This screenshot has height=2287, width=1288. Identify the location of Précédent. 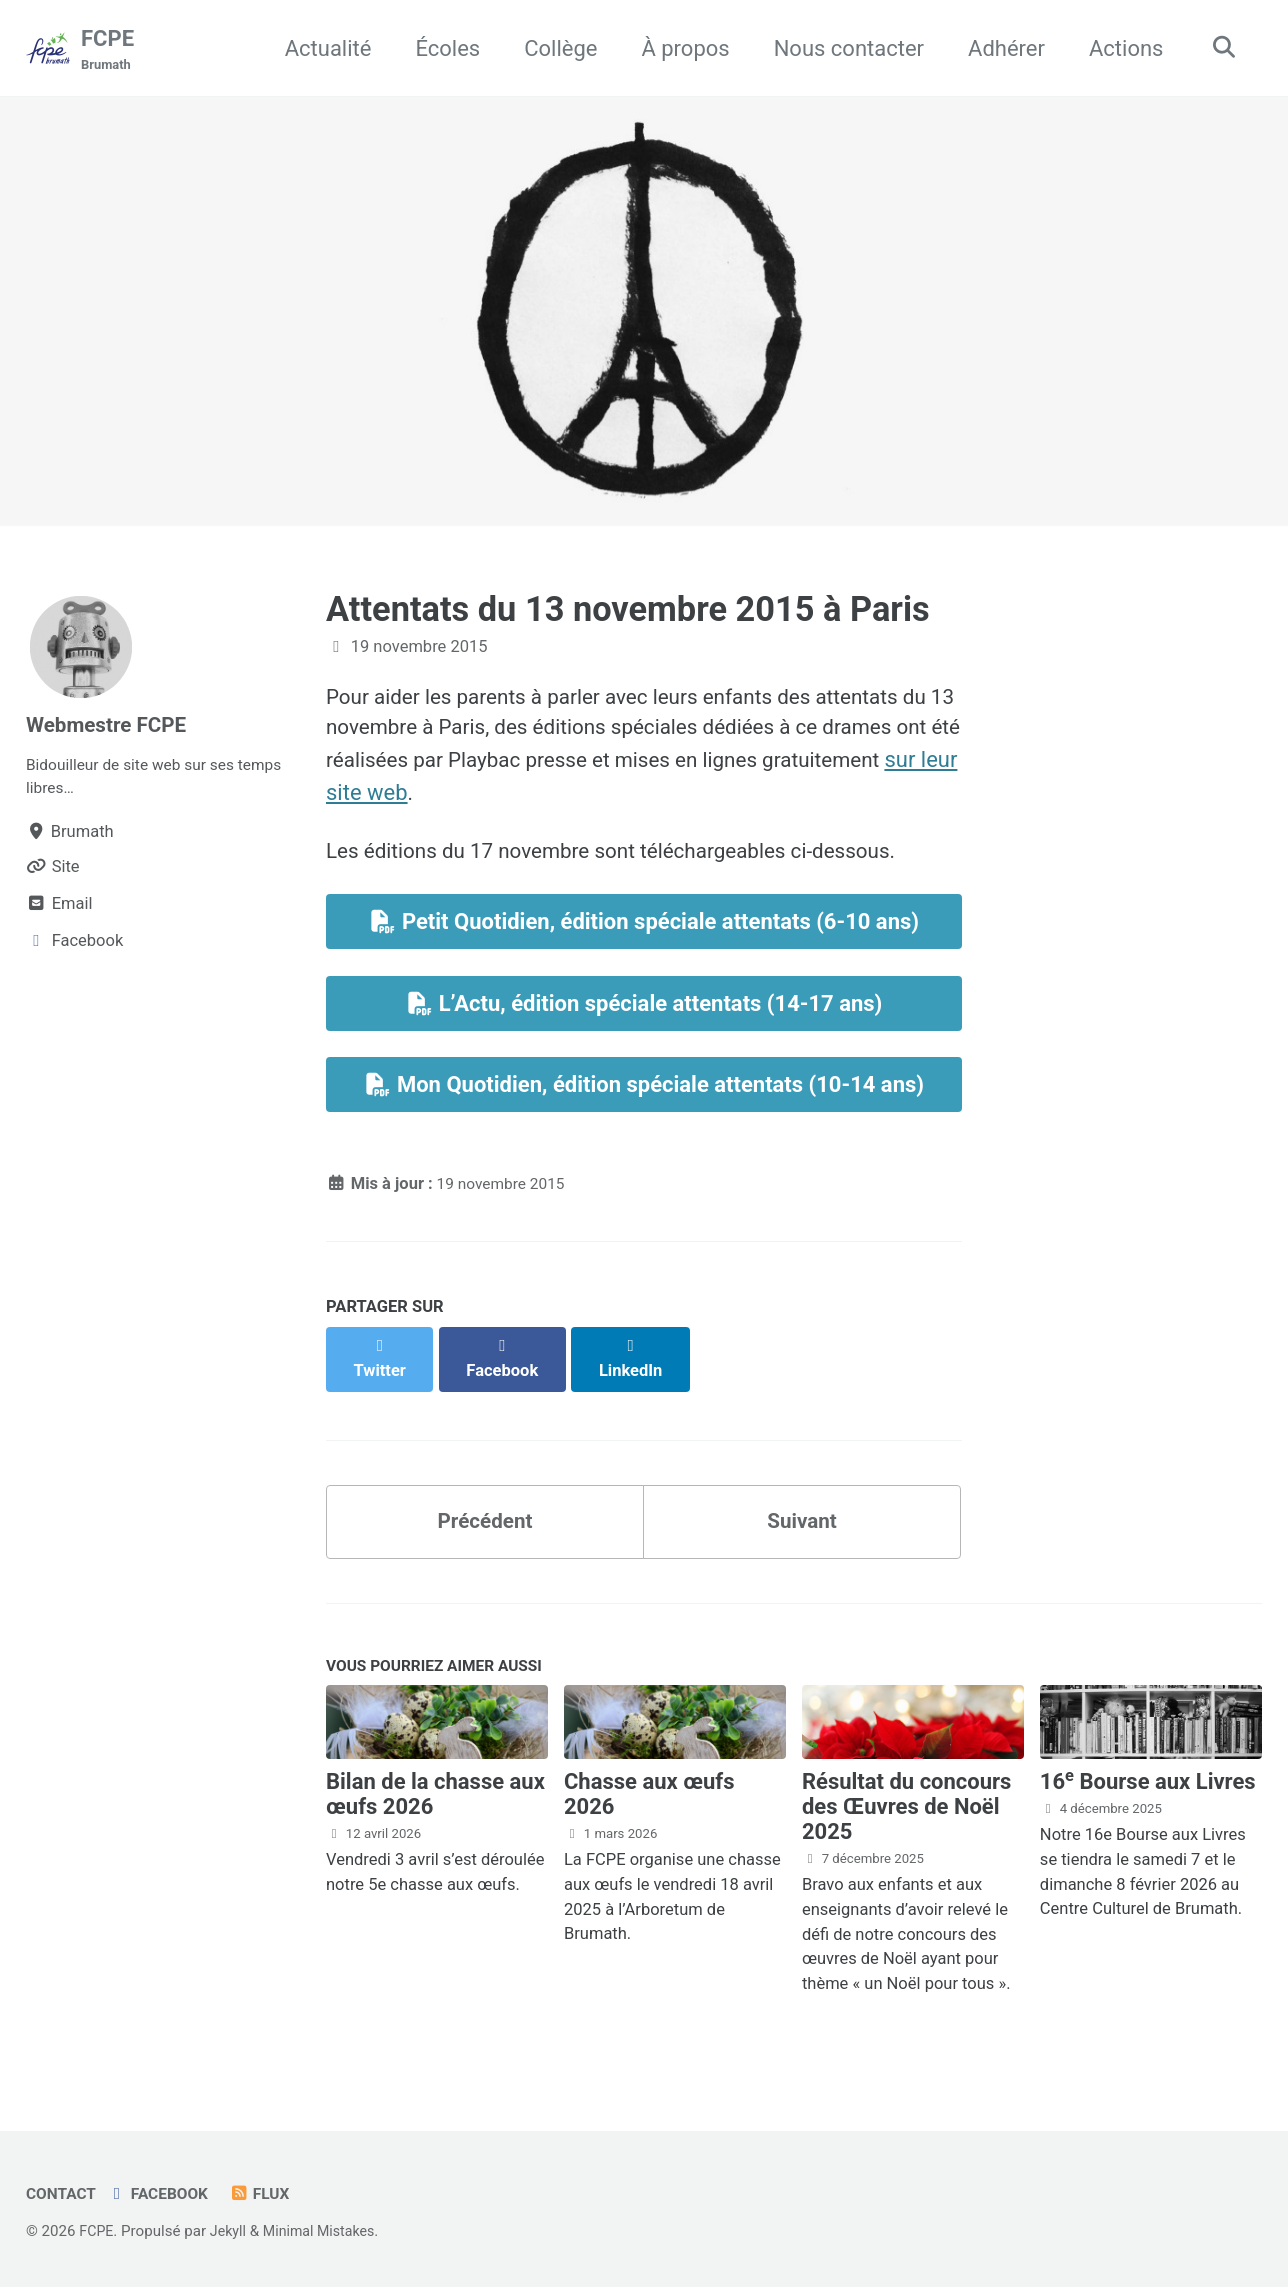
(484, 1517).